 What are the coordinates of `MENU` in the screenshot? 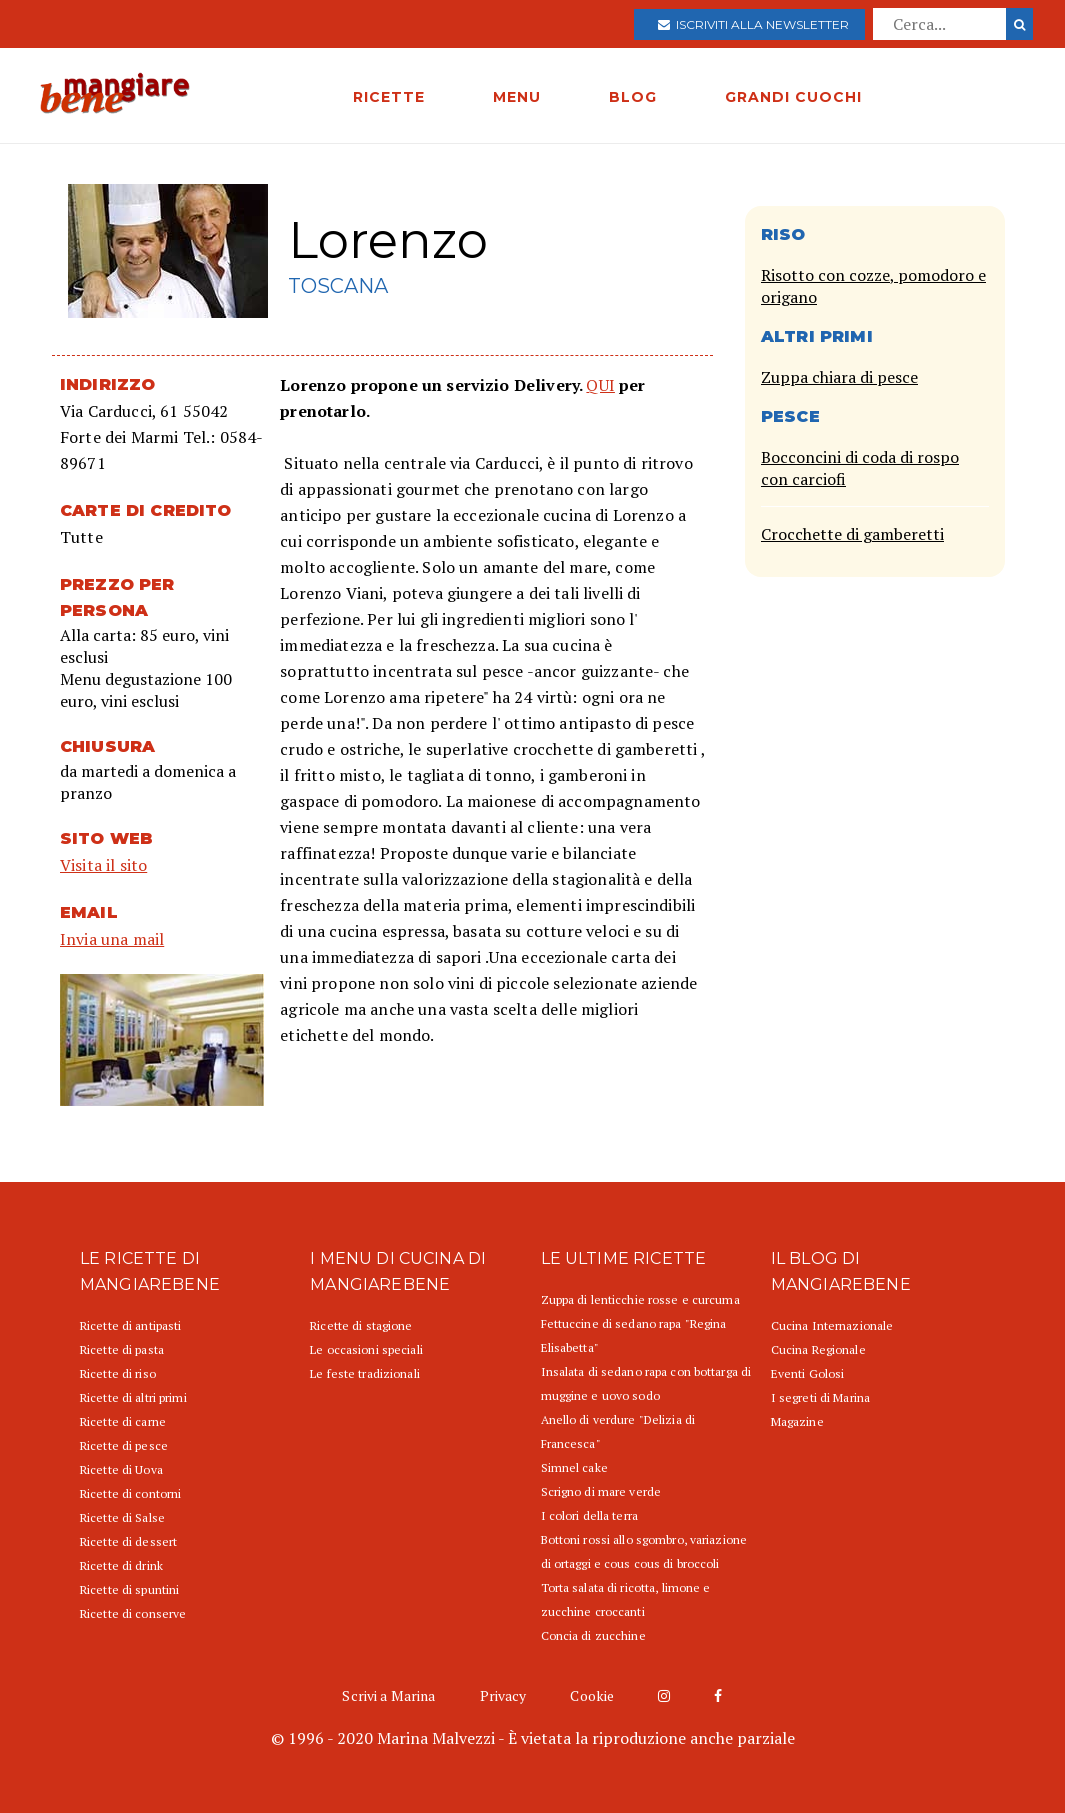 It's located at (517, 97).